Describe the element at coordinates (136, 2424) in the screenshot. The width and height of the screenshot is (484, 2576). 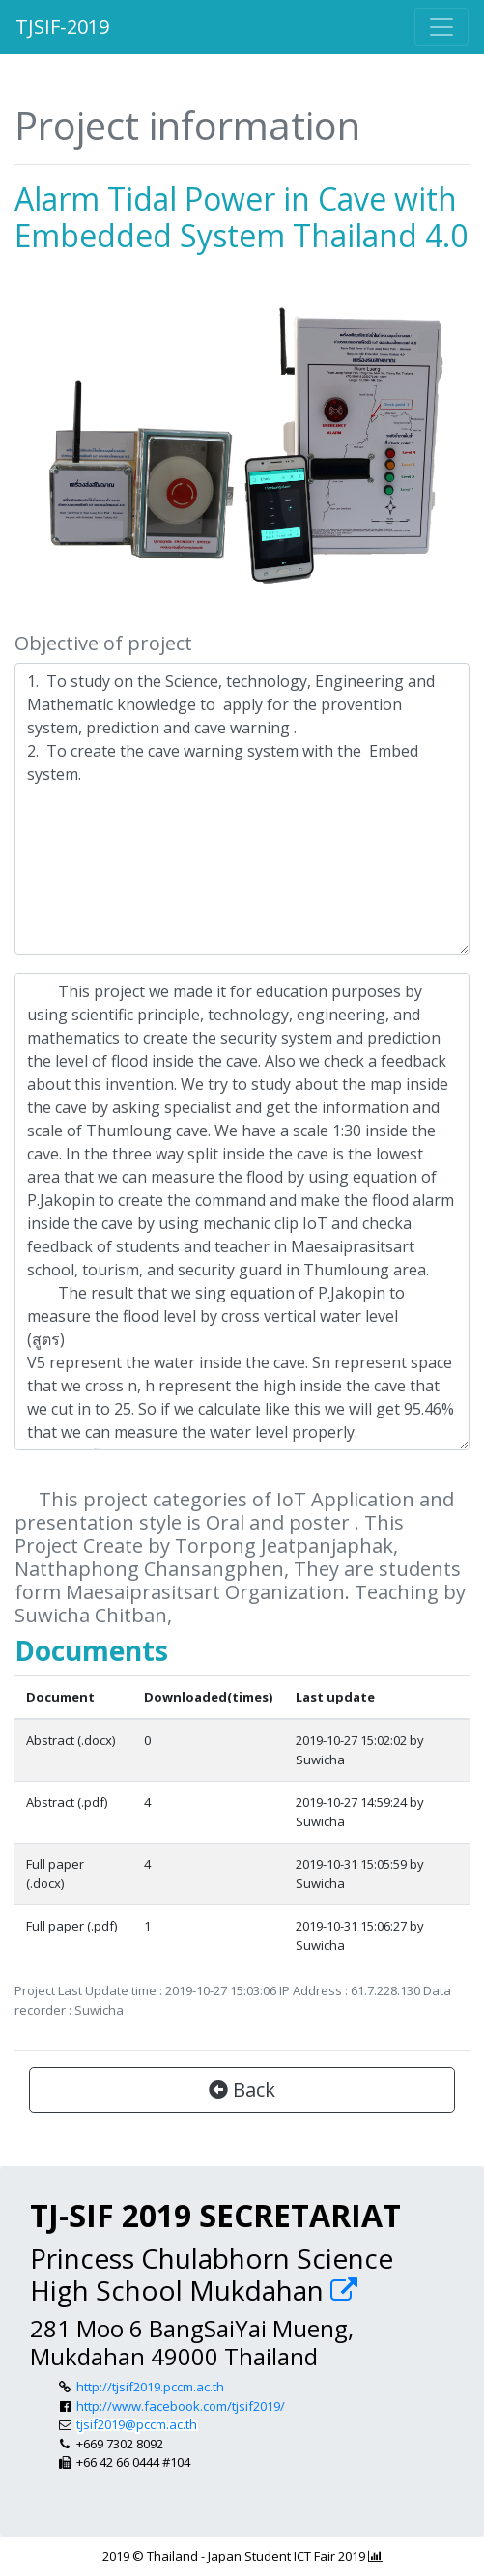
I see `tjsif2019@pccm.ac.th` at that location.